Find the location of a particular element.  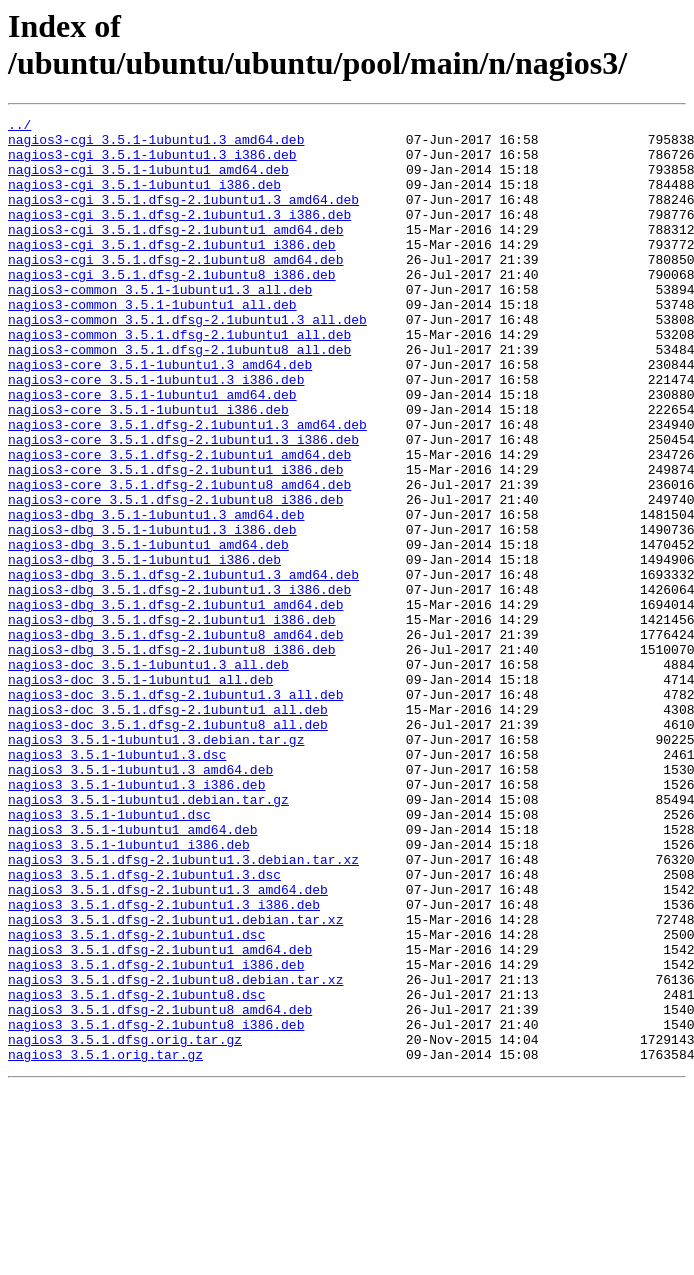

nagios3-common_3.5.1.dfsg-2.1ubuntu1_all.deb is located at coordinates (179, 379).